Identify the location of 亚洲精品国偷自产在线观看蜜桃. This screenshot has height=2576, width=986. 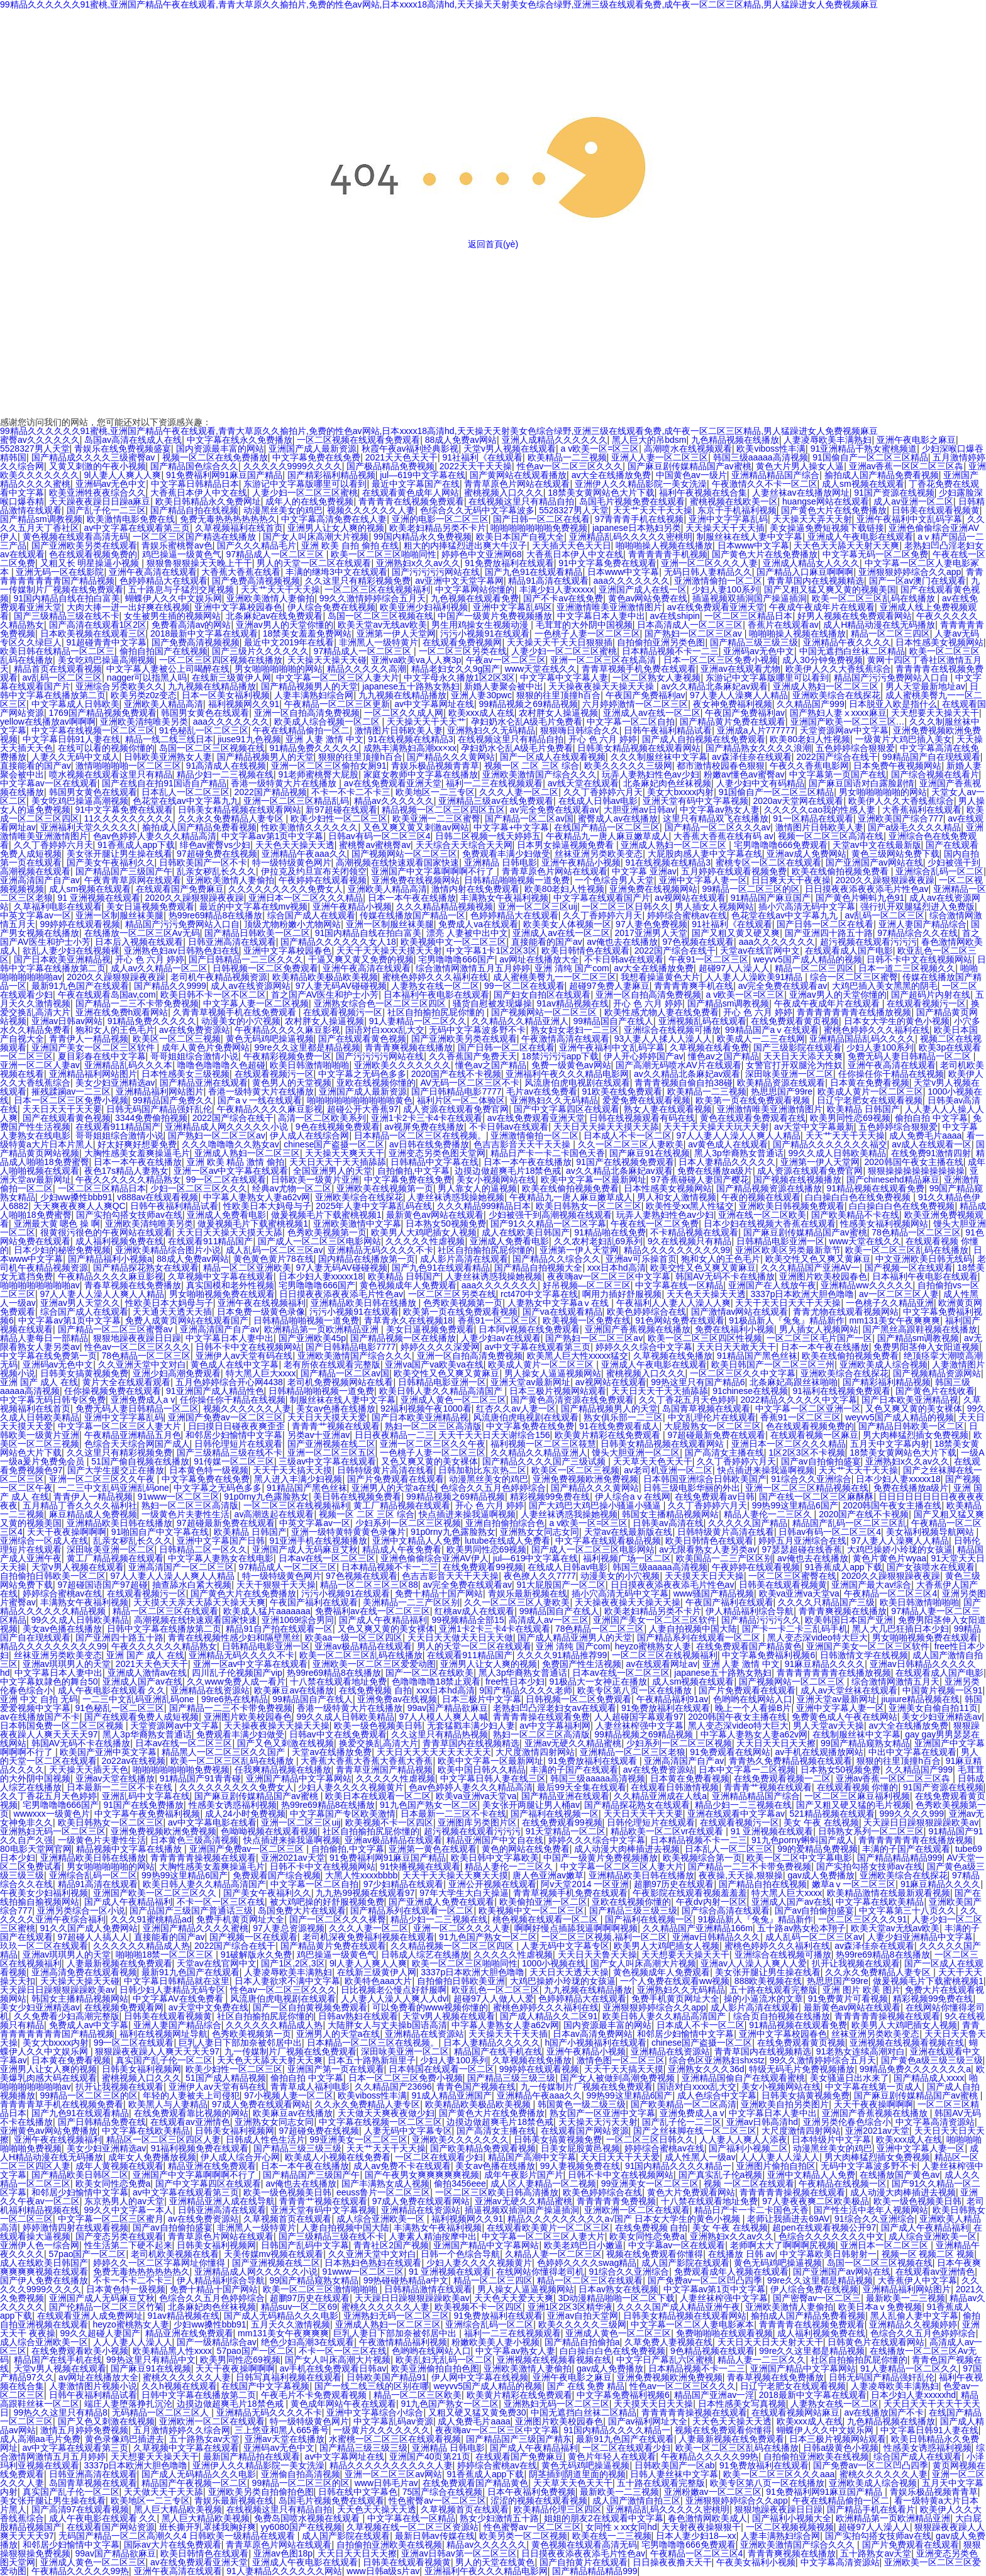
(743, 2078).